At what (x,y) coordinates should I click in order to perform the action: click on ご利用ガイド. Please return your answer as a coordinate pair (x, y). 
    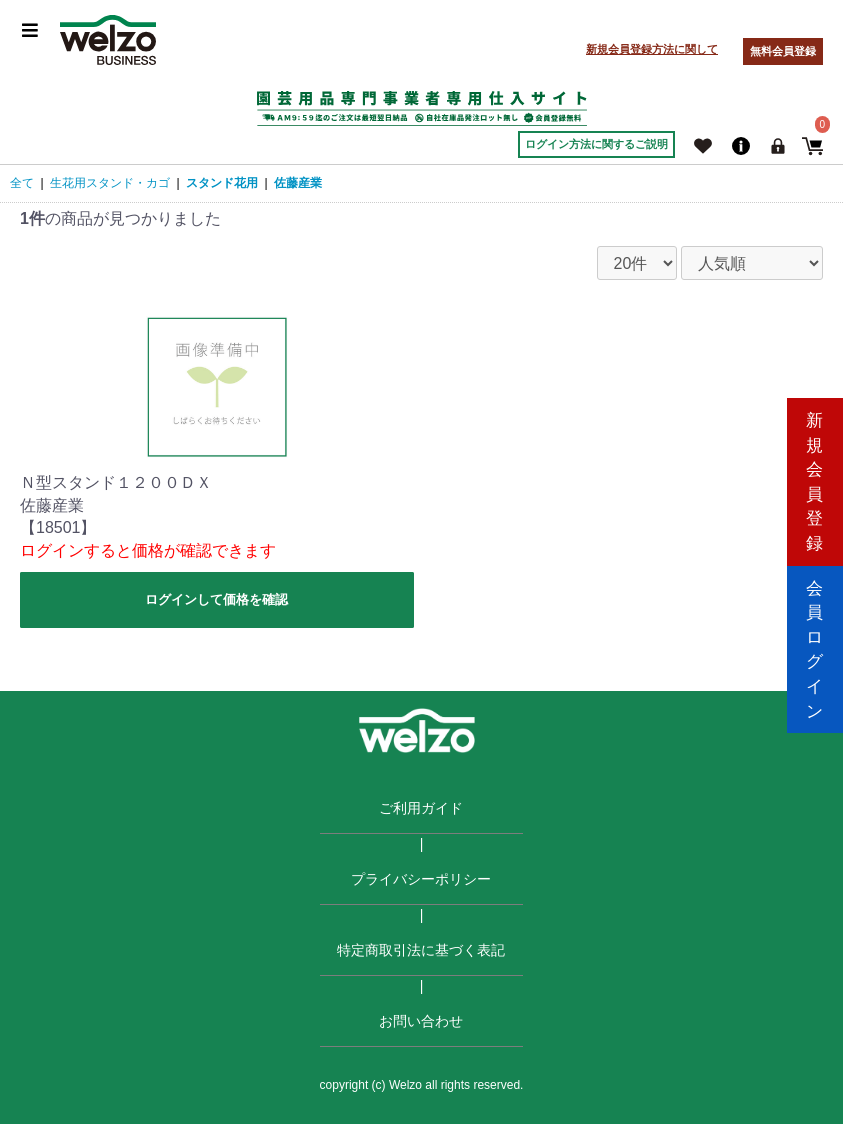
    Looking at the image, I should click on (421, 808).